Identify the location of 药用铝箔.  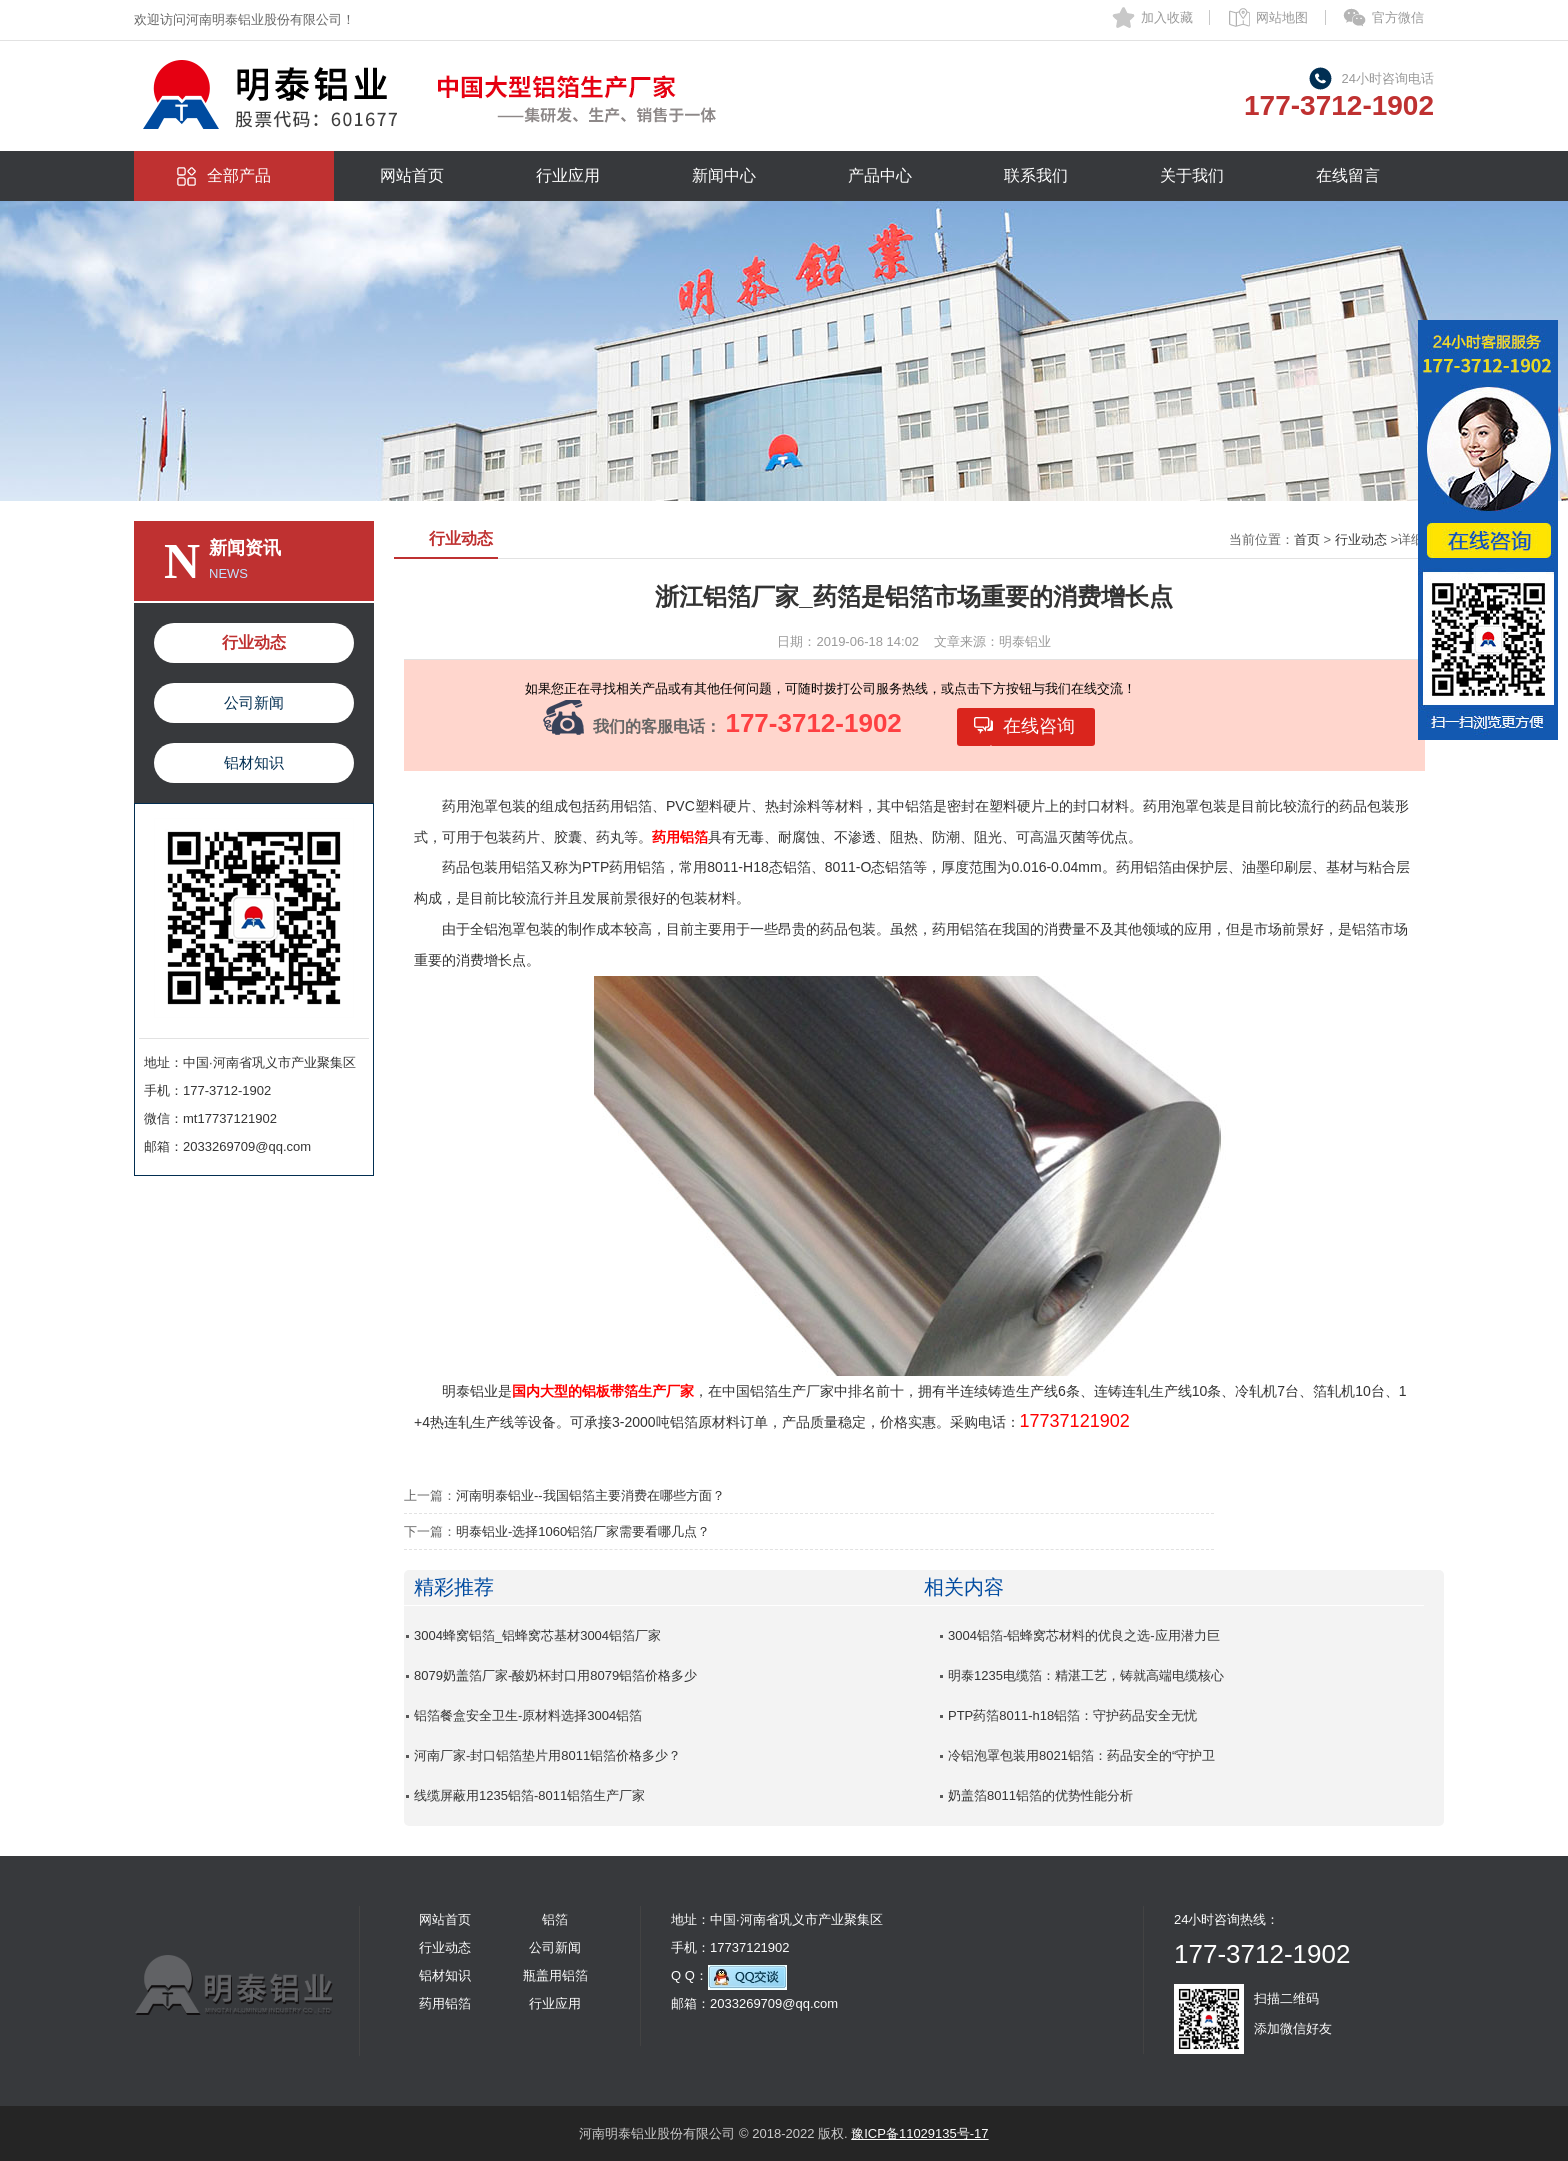
(445, 2003).